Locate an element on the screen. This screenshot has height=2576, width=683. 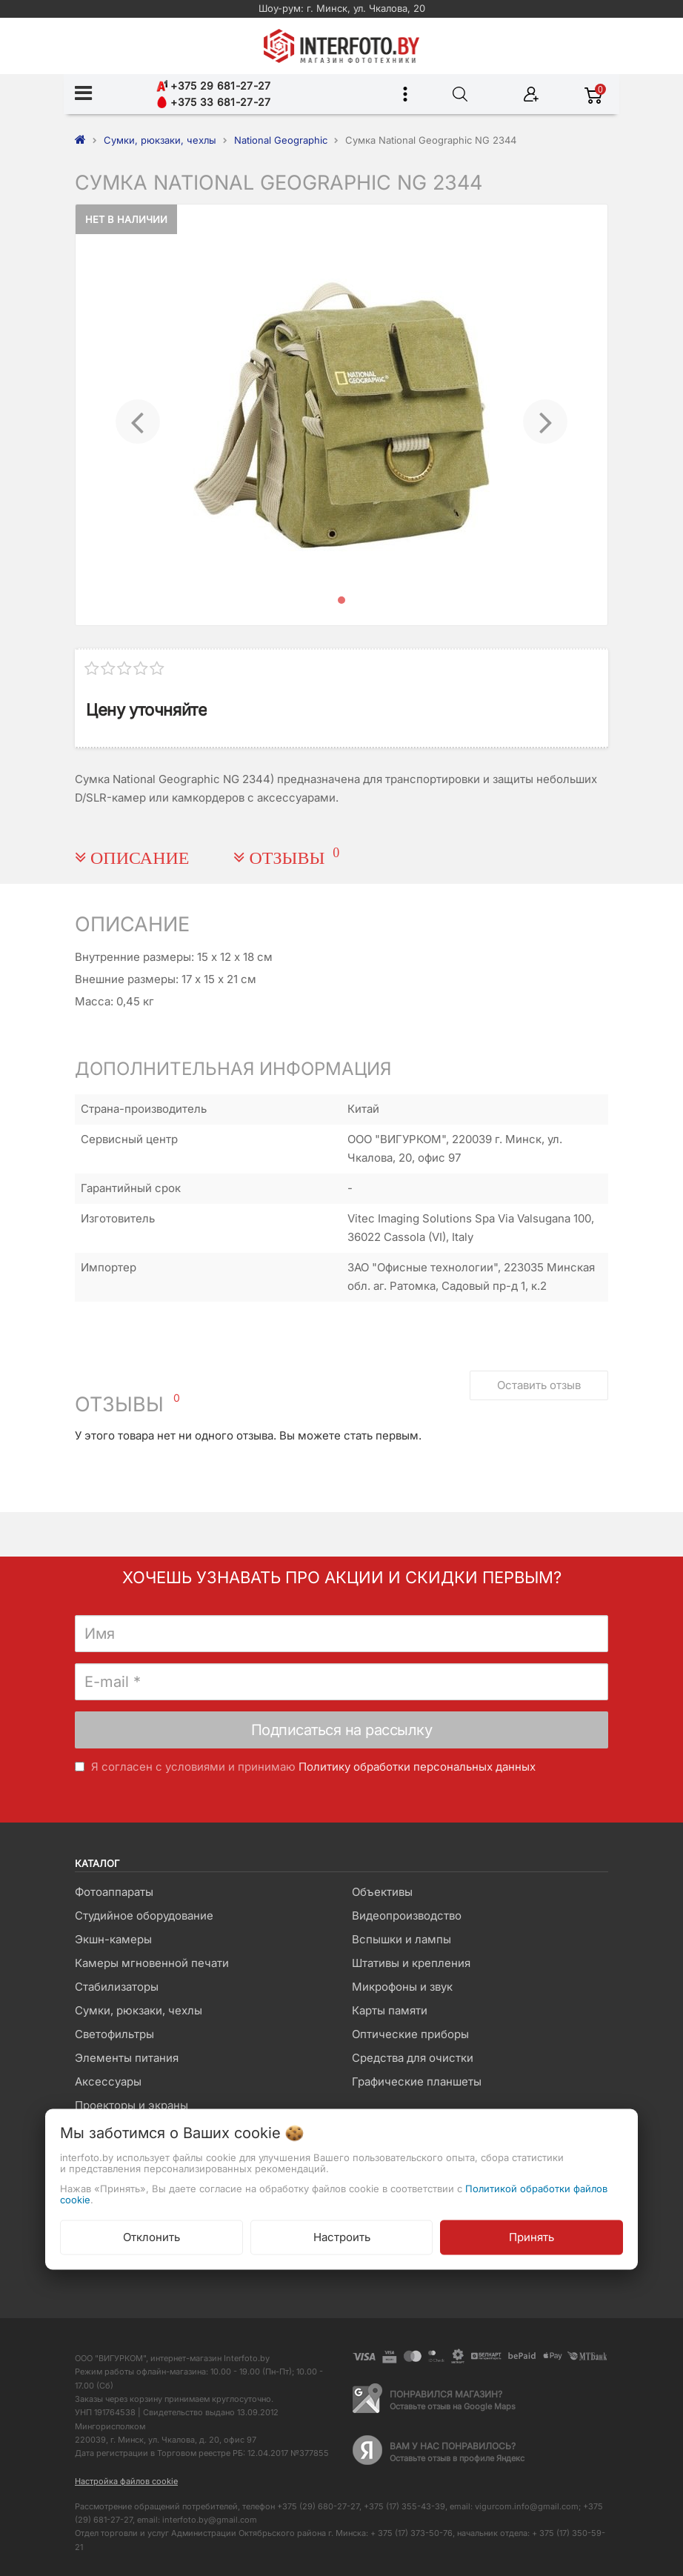
Аксессуары is located at coordinates (108, 2081).